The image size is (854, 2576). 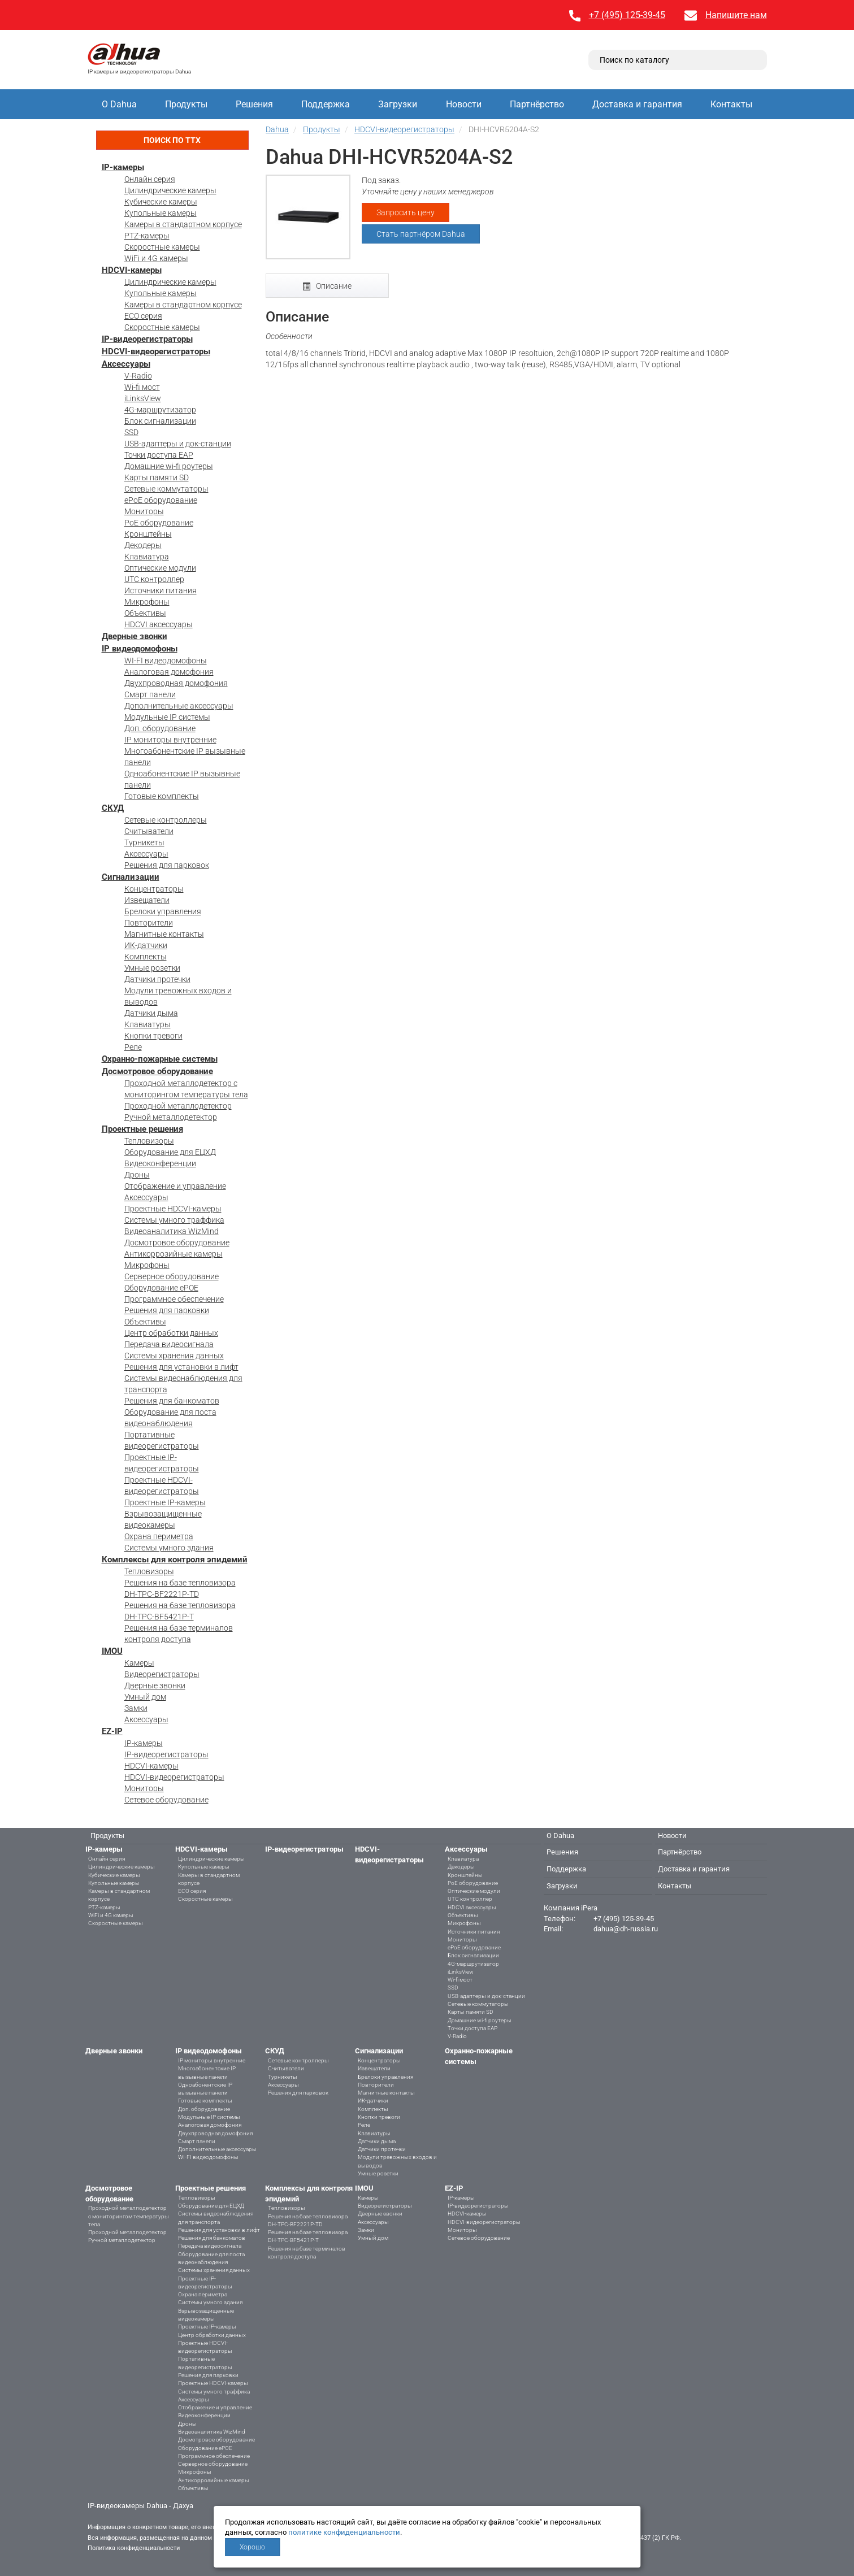 I want to click on Загрузки, so click(x=397, y=104).